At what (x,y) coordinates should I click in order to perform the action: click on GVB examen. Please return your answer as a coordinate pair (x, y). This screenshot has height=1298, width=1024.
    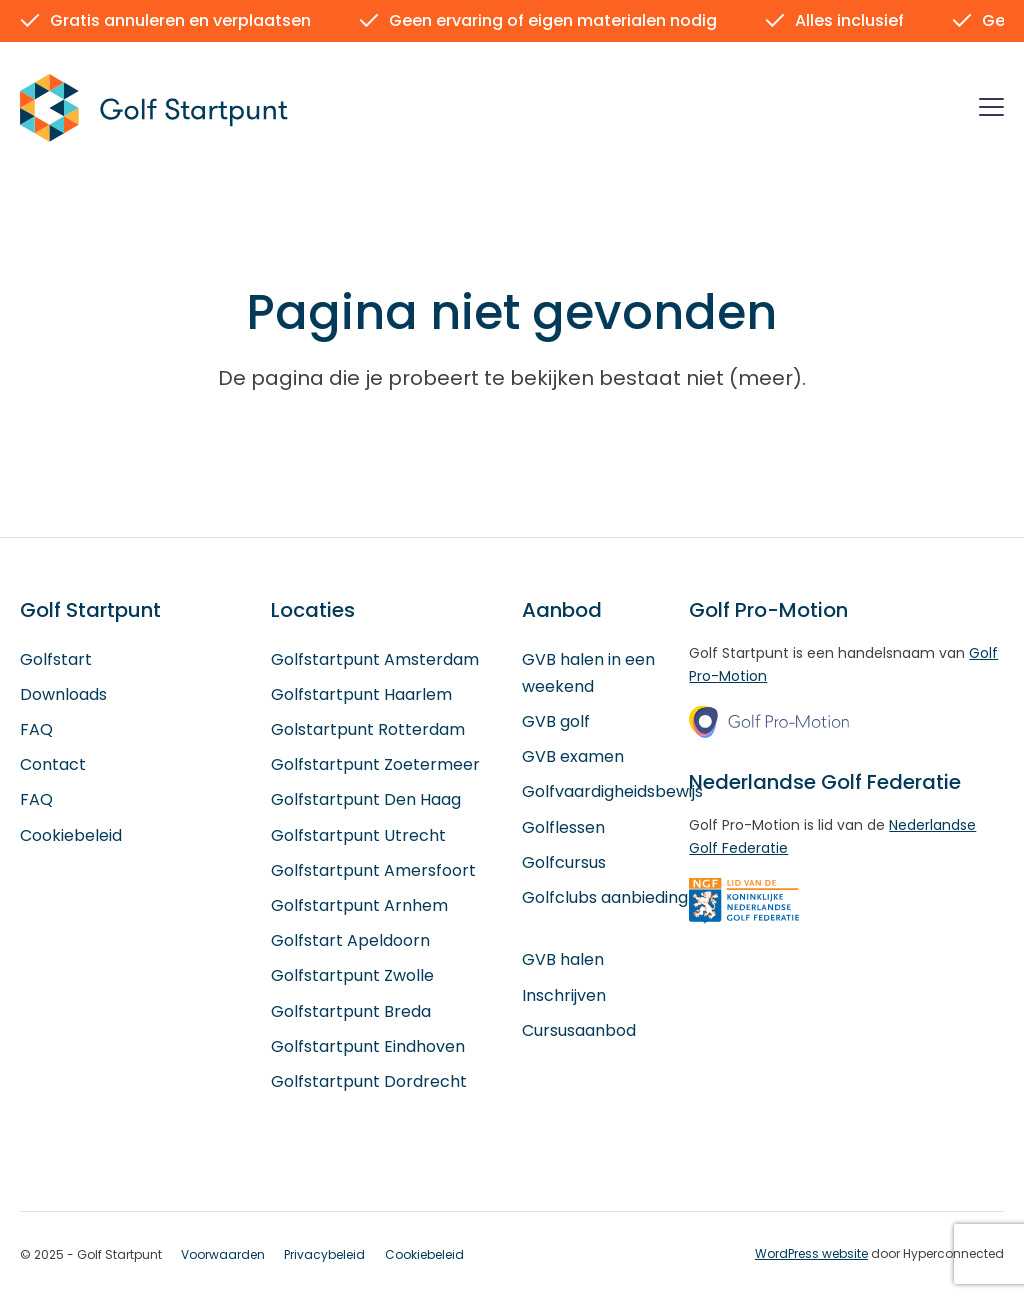
    Looking at the image, I should click on (573, 757).